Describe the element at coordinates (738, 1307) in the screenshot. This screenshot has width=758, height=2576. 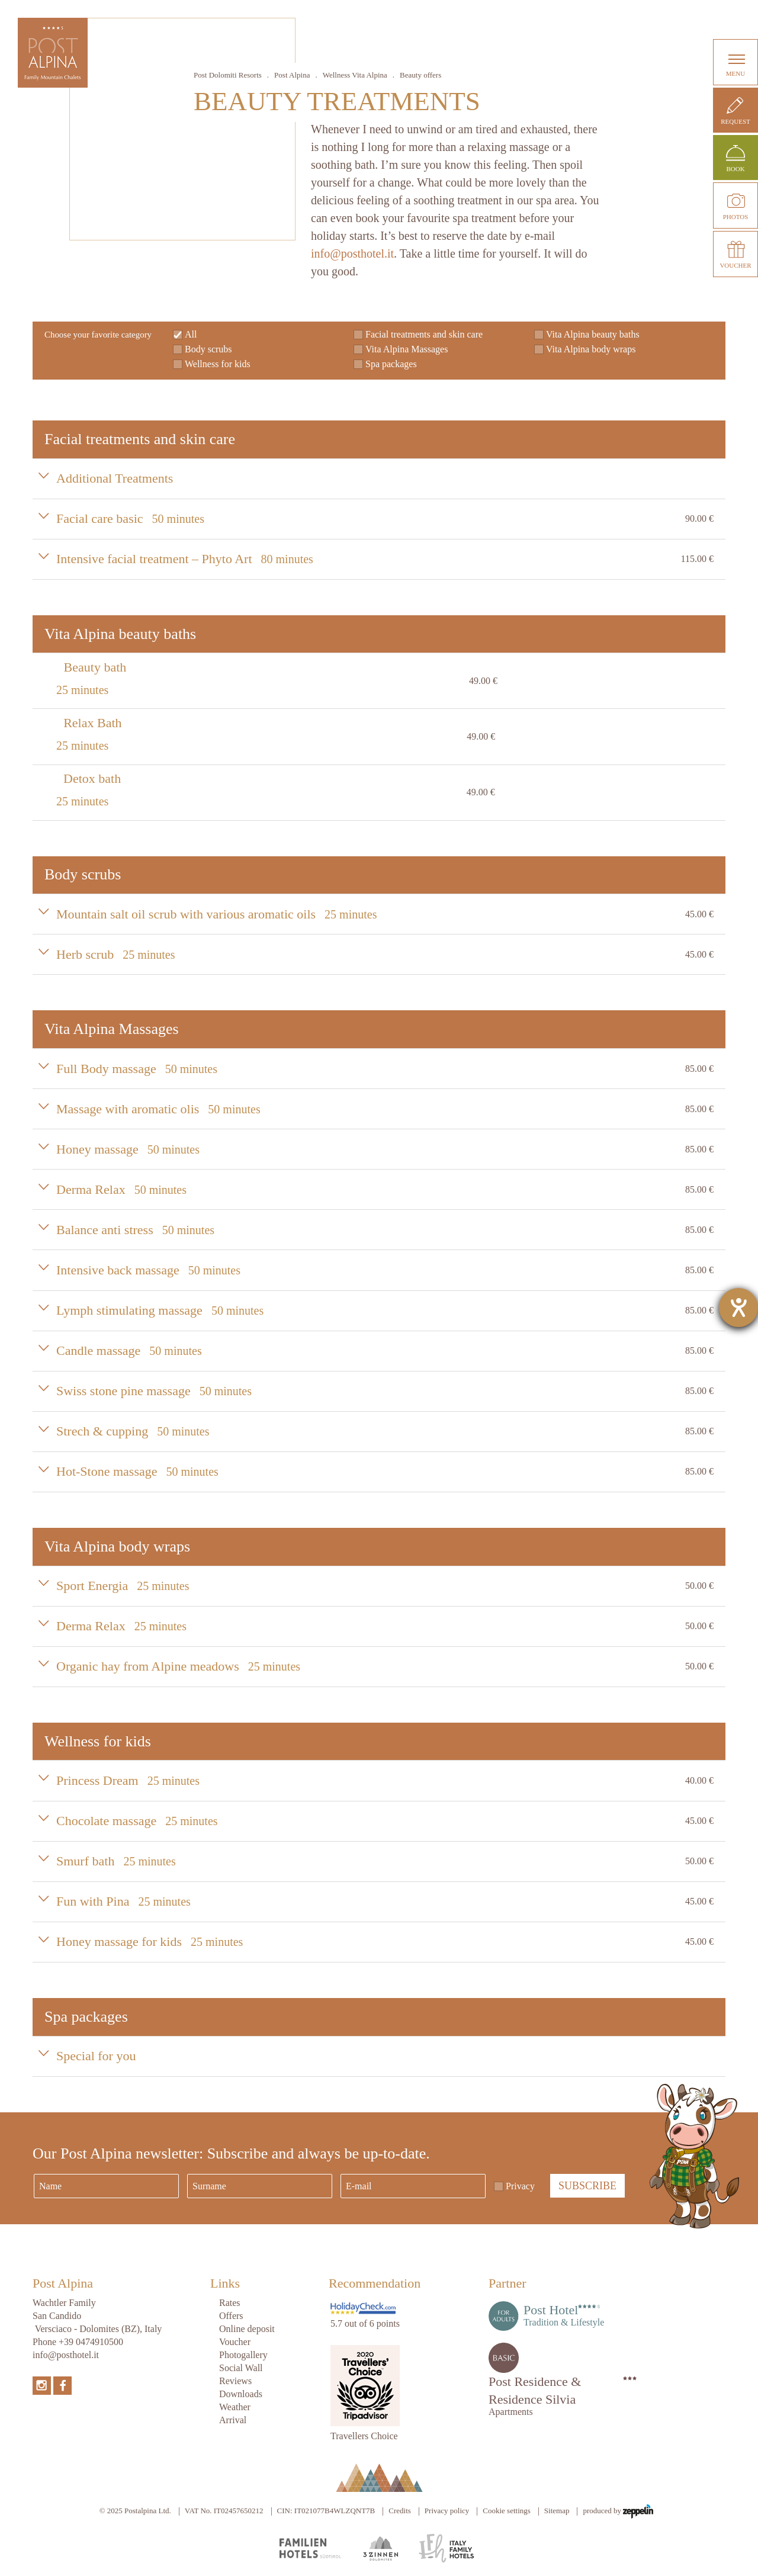
I see `[opens the help tool]` at that location.